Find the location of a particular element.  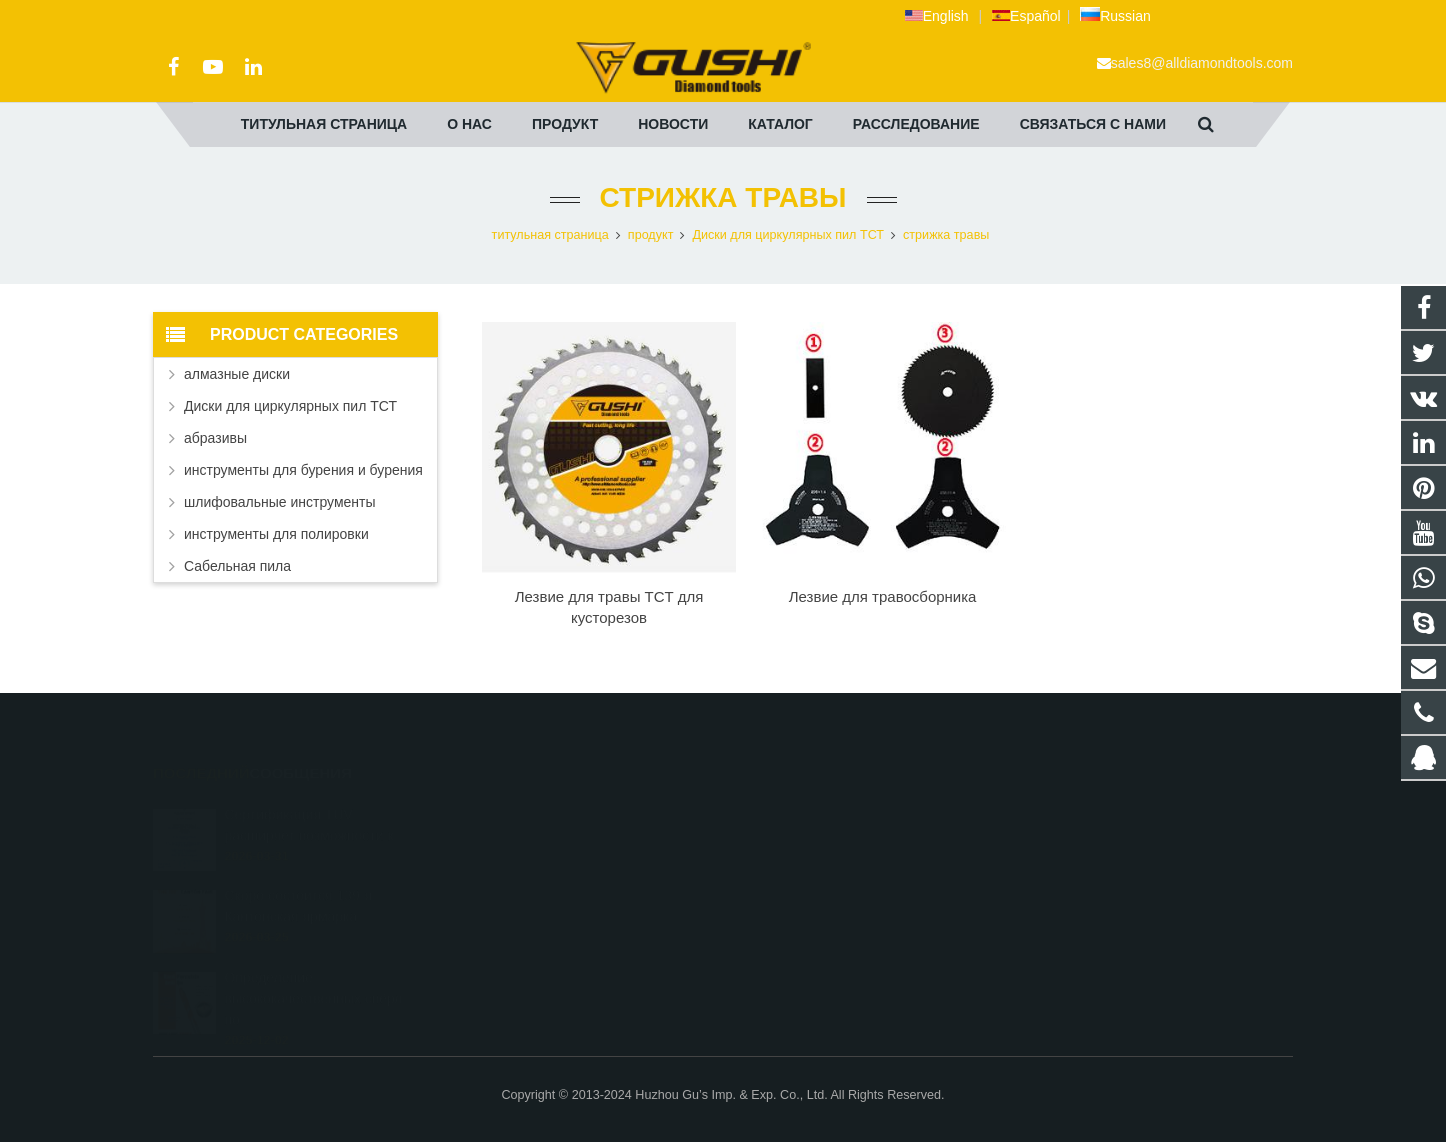

Диски для циркулярных пил ТСТ is located at coordinates (788, 235).